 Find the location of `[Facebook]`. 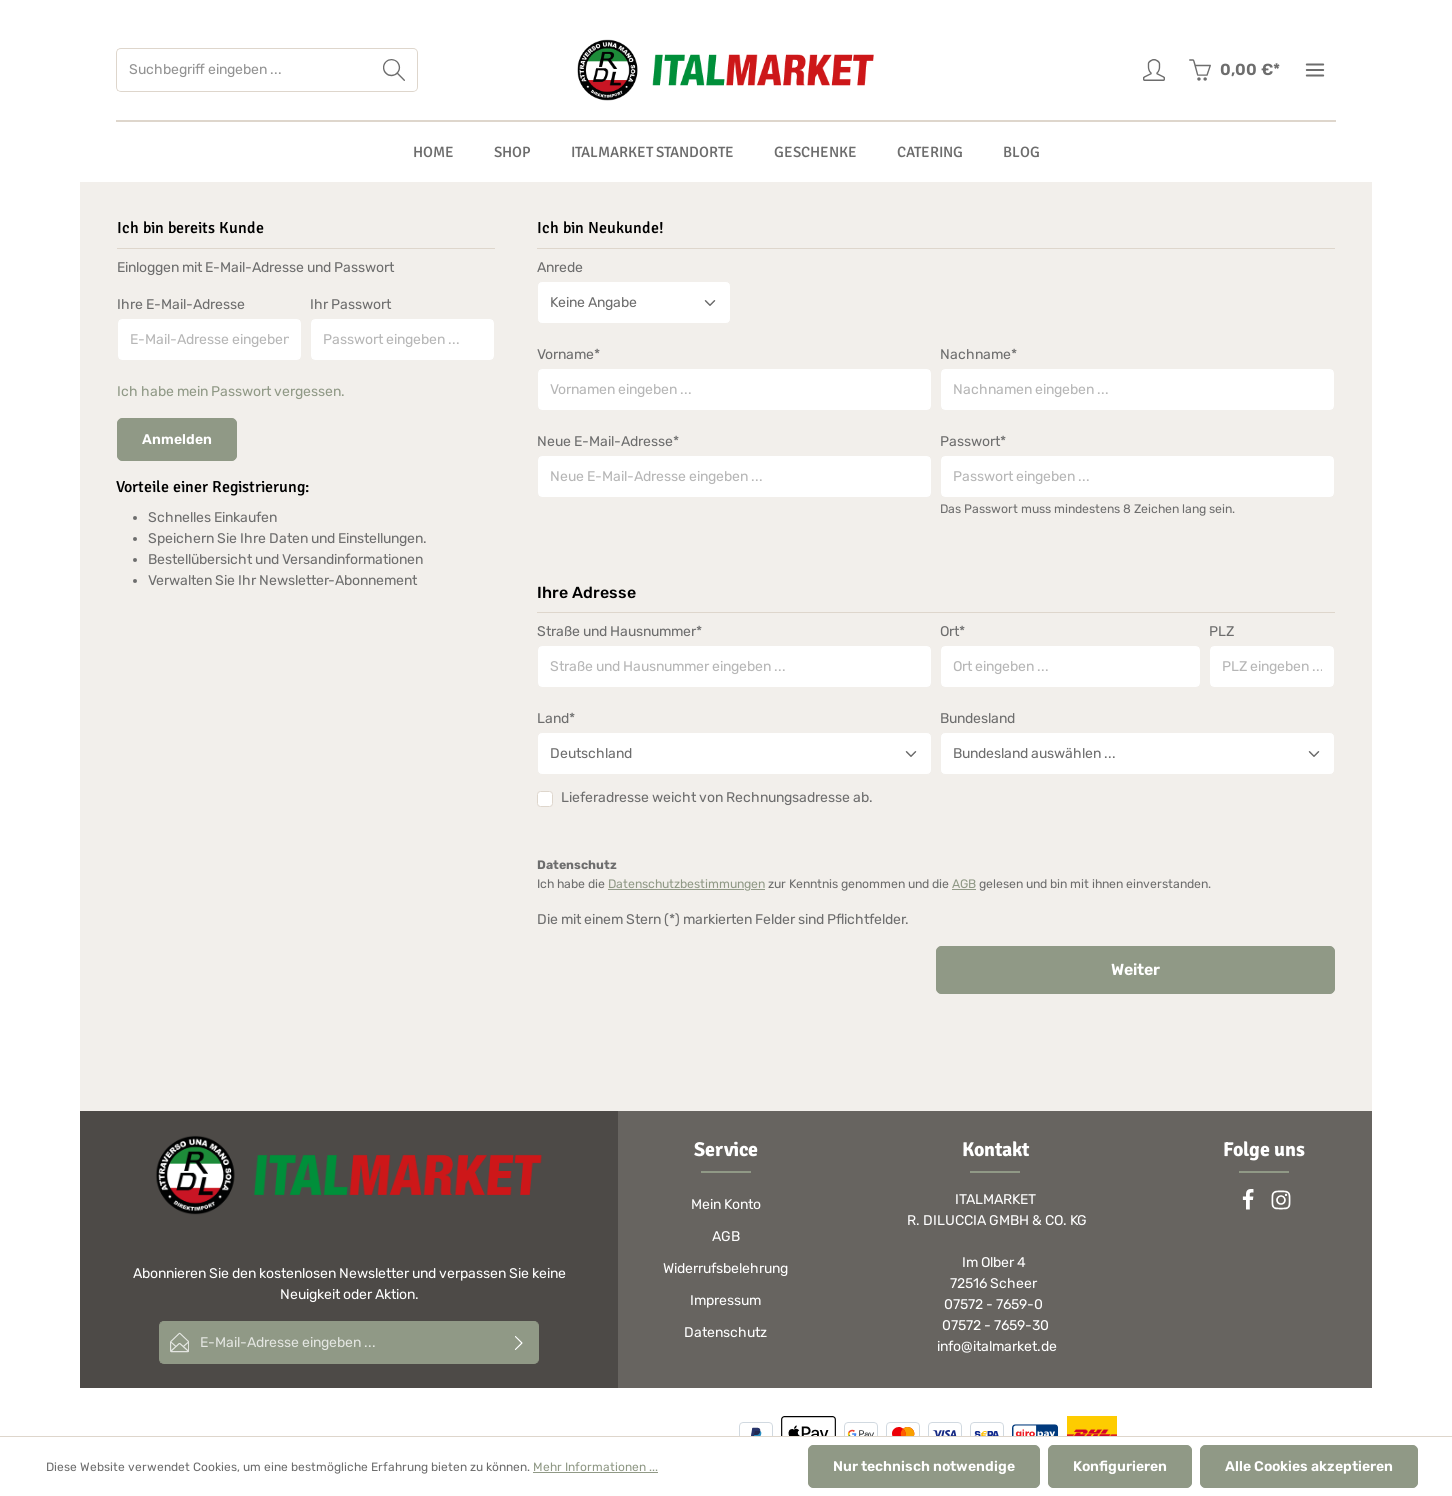

[Facebook] is located at coordinates (1249, 1206).